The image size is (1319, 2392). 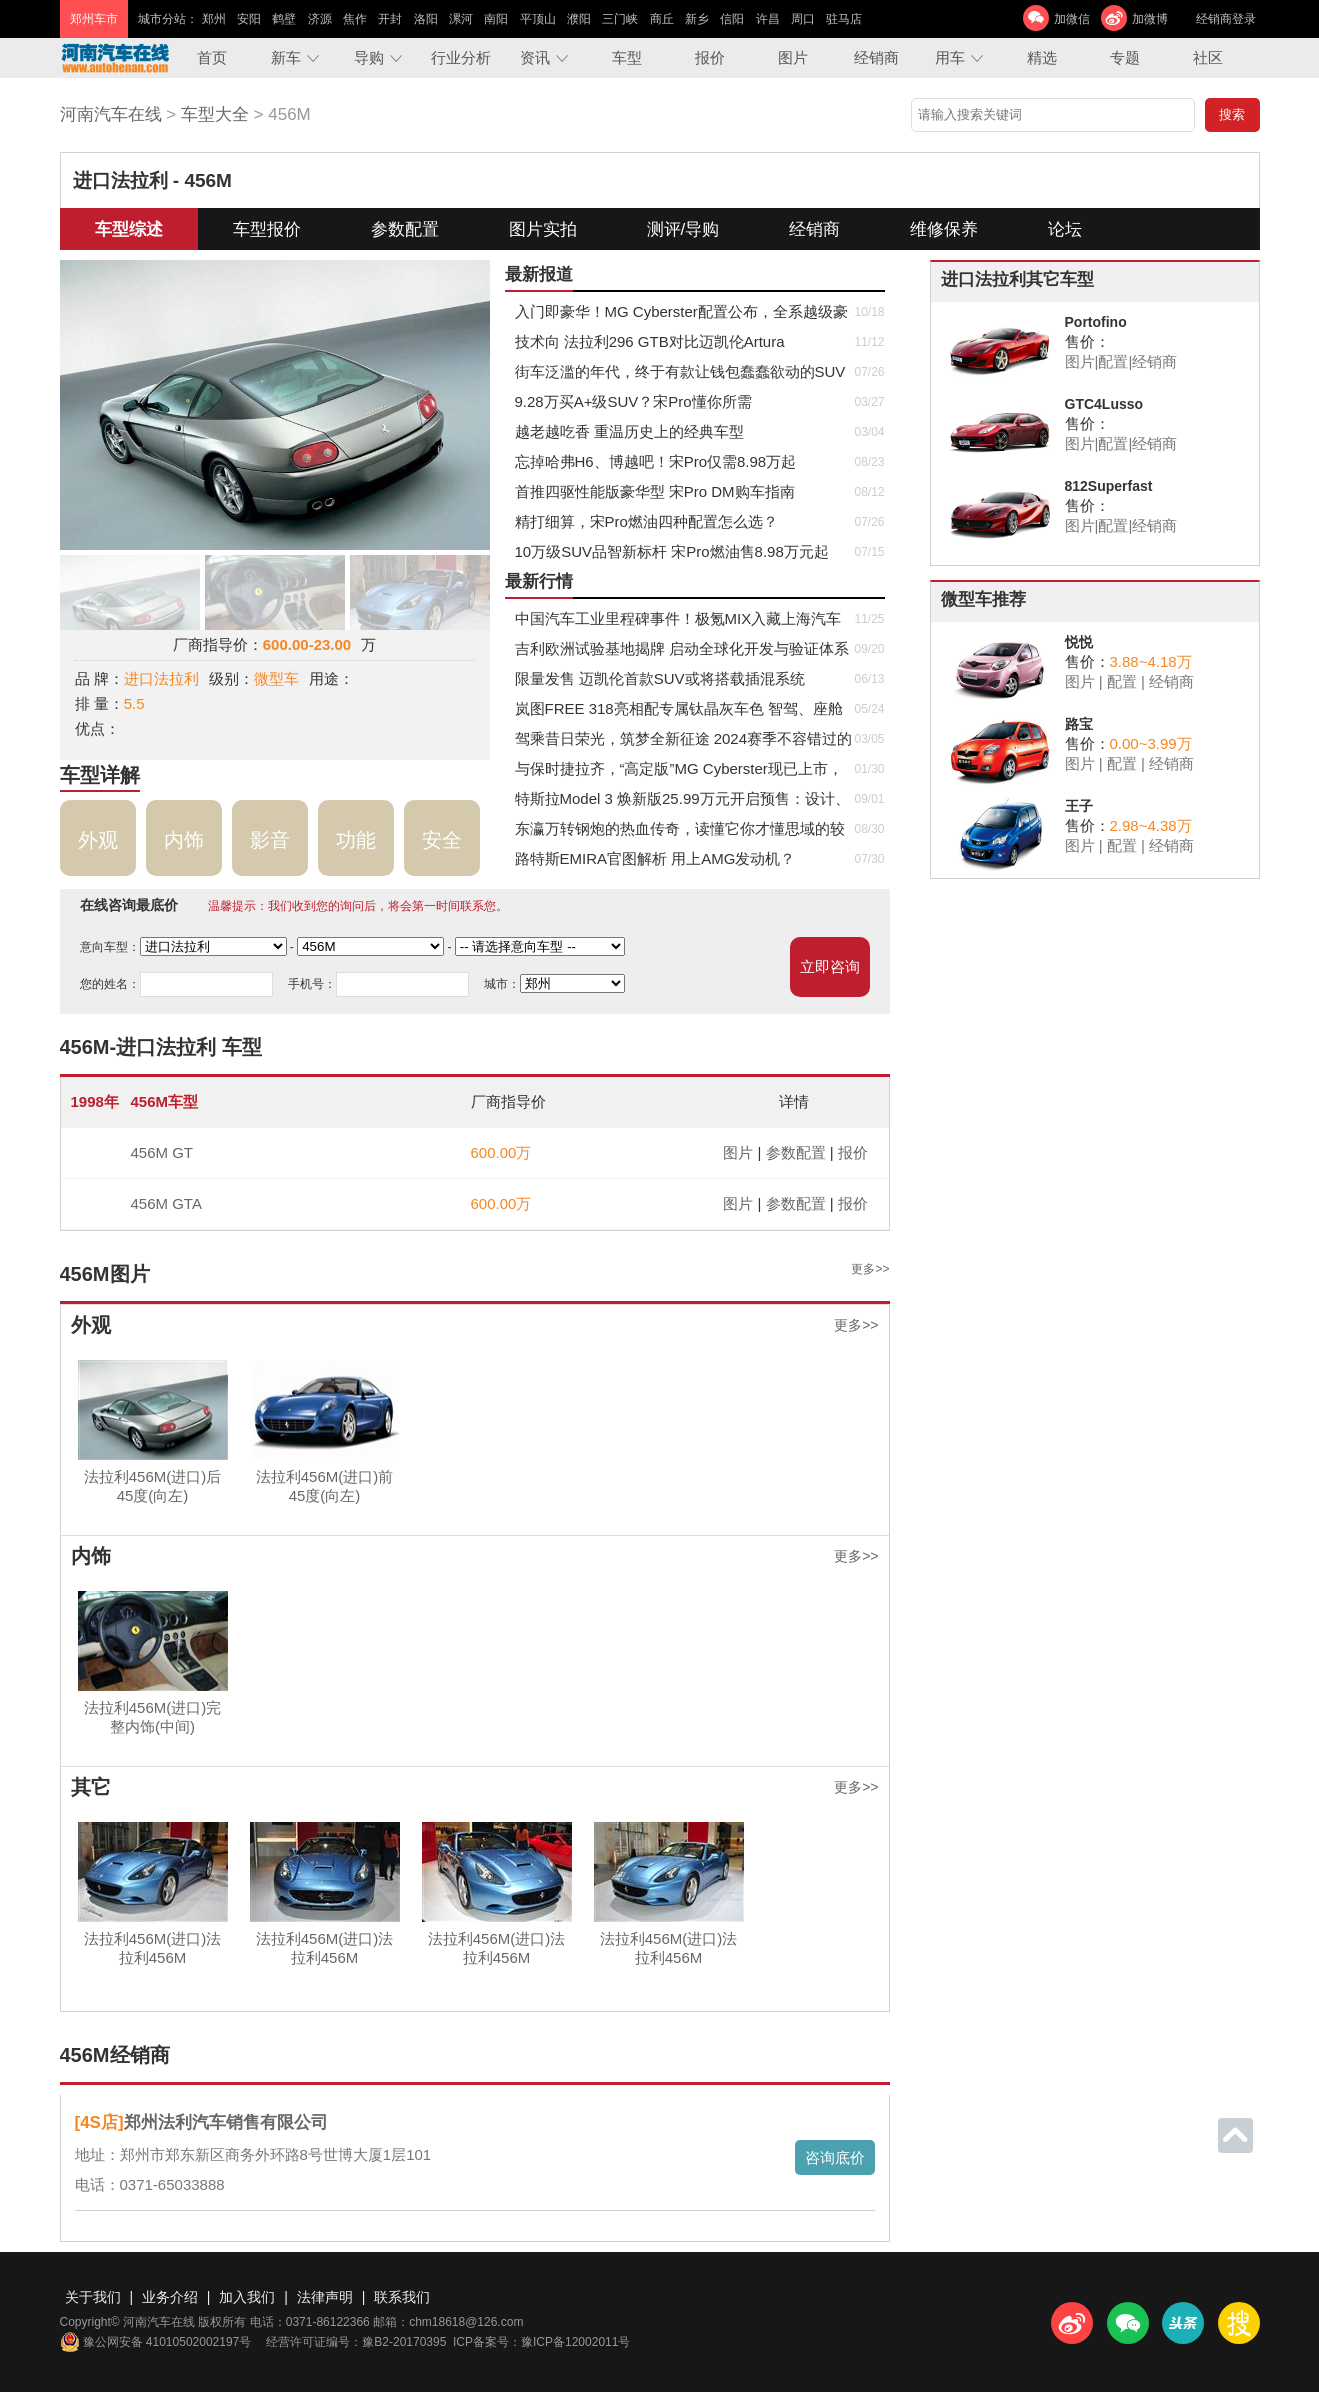 What do you see at coordinates (270, 840) in the screenshot?
I see `影音` at bounding box center [270, 840].